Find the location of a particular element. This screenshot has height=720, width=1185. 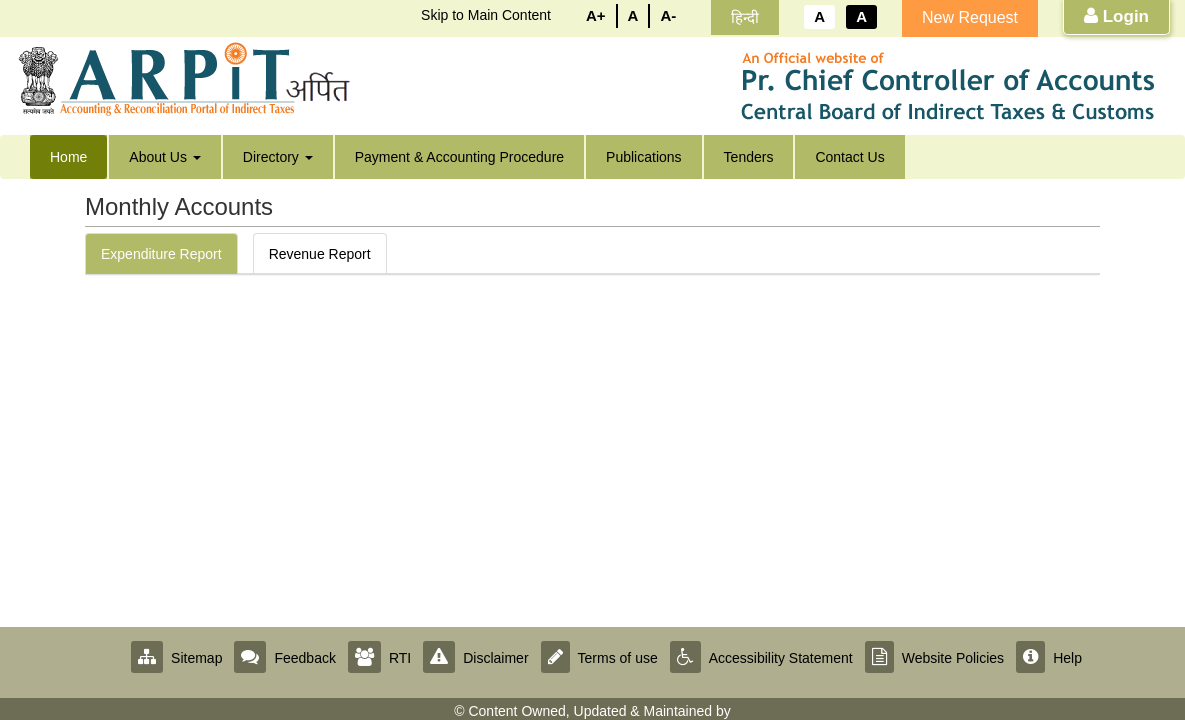

About Us is located at coordinates (164, 157).